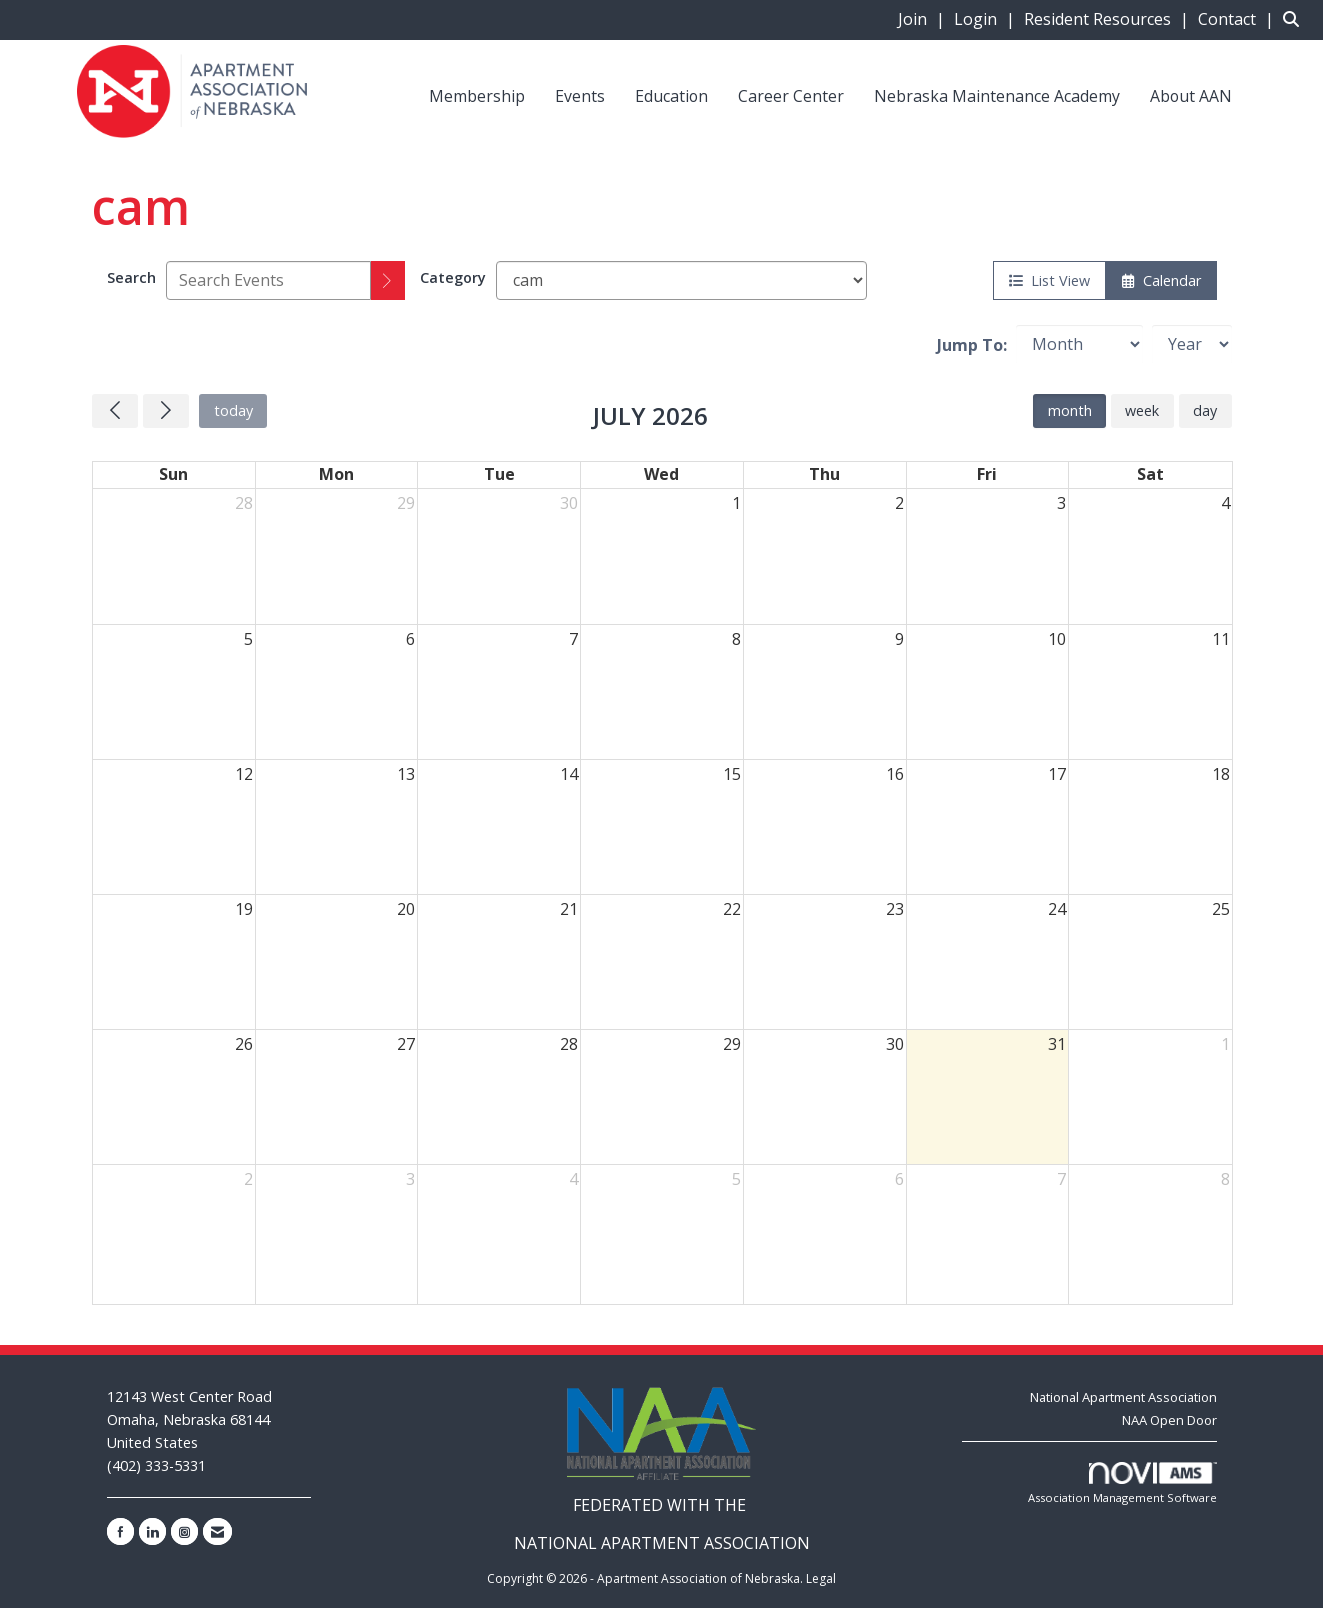  I want to click on [Year], so click(1192, 344).